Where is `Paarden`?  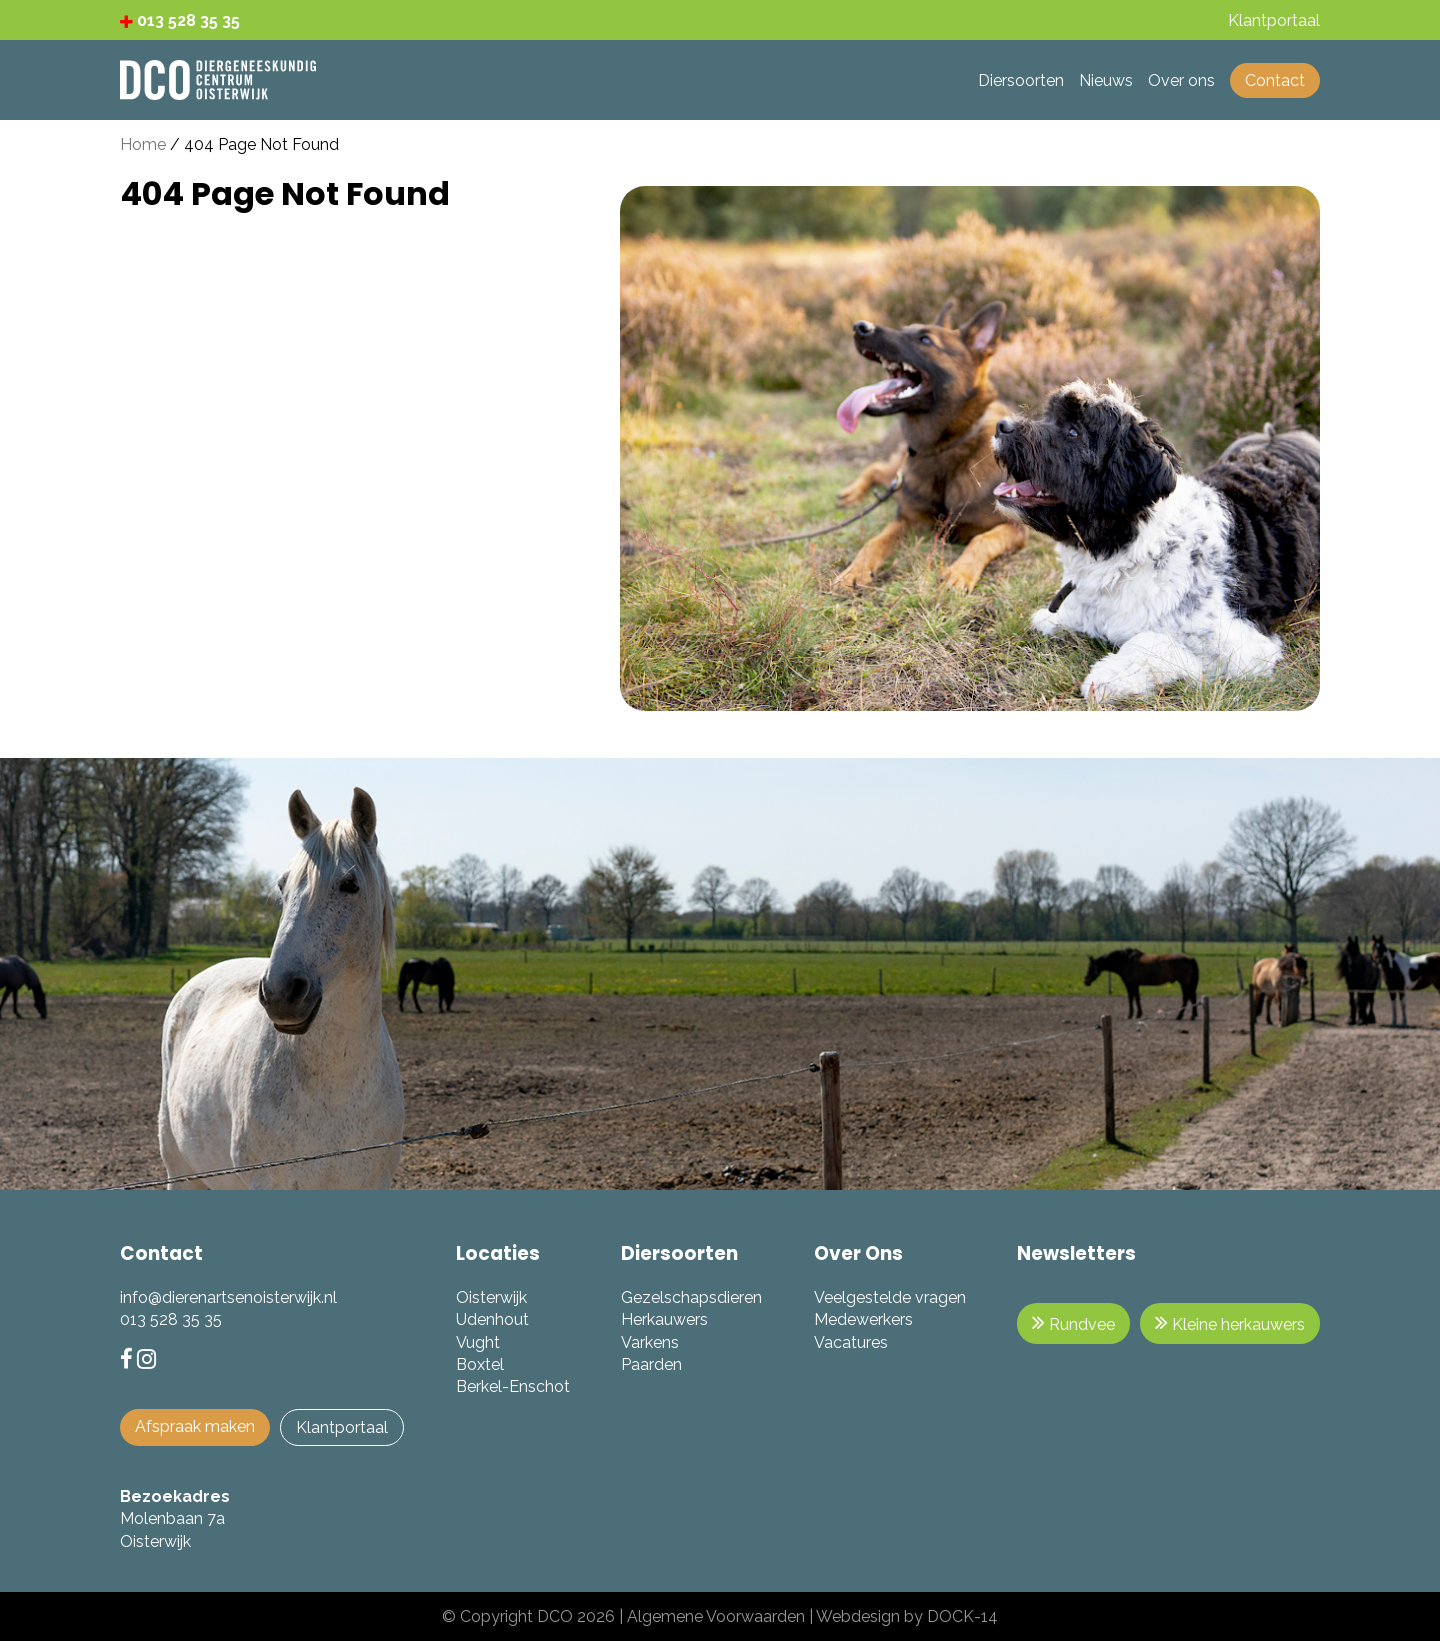
Paarden is located at coordinates (651, 1364).